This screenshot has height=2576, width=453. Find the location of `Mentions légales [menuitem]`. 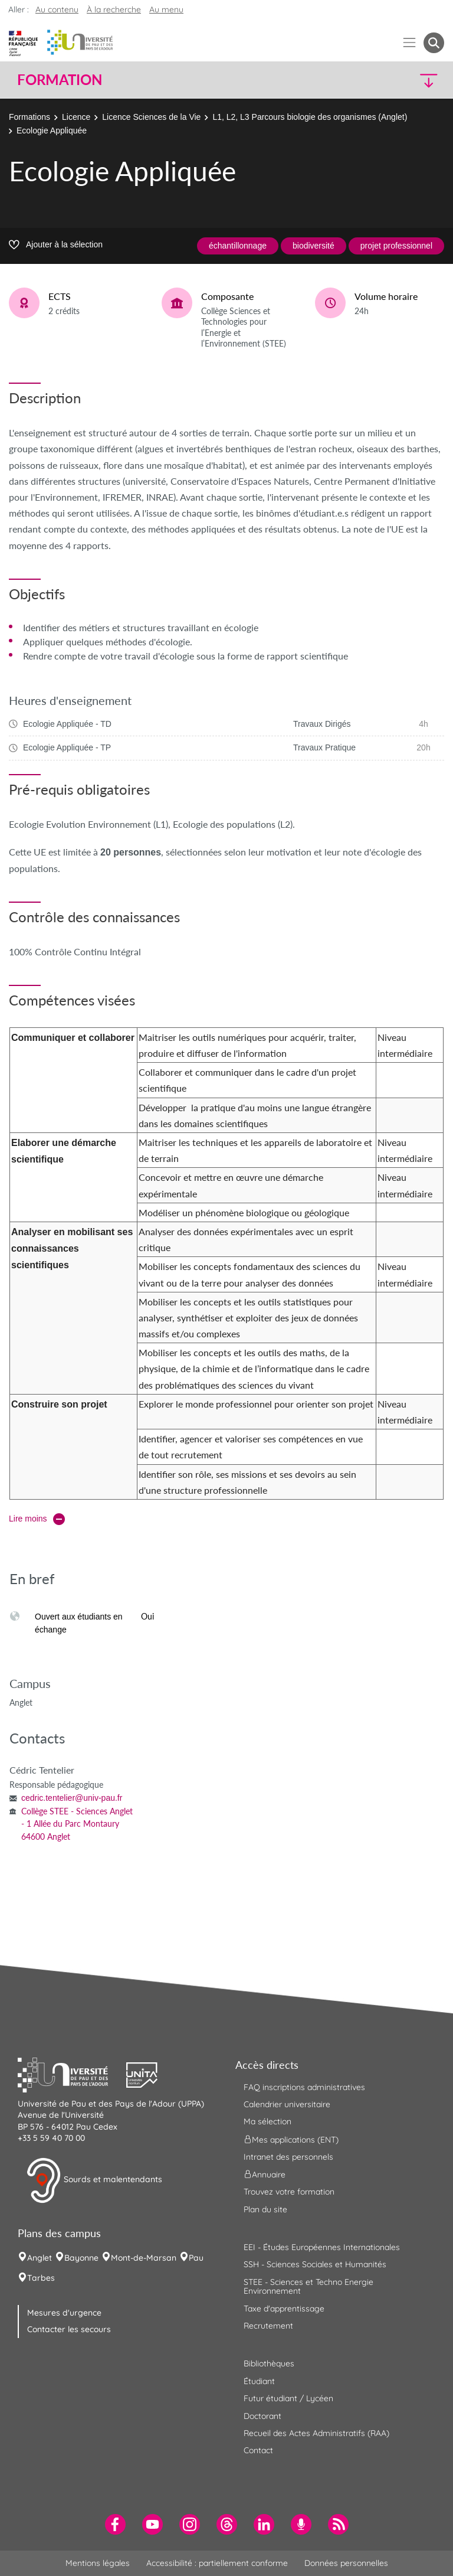

Mentions légales [menuitem] is located at coordinates (97, 2563).